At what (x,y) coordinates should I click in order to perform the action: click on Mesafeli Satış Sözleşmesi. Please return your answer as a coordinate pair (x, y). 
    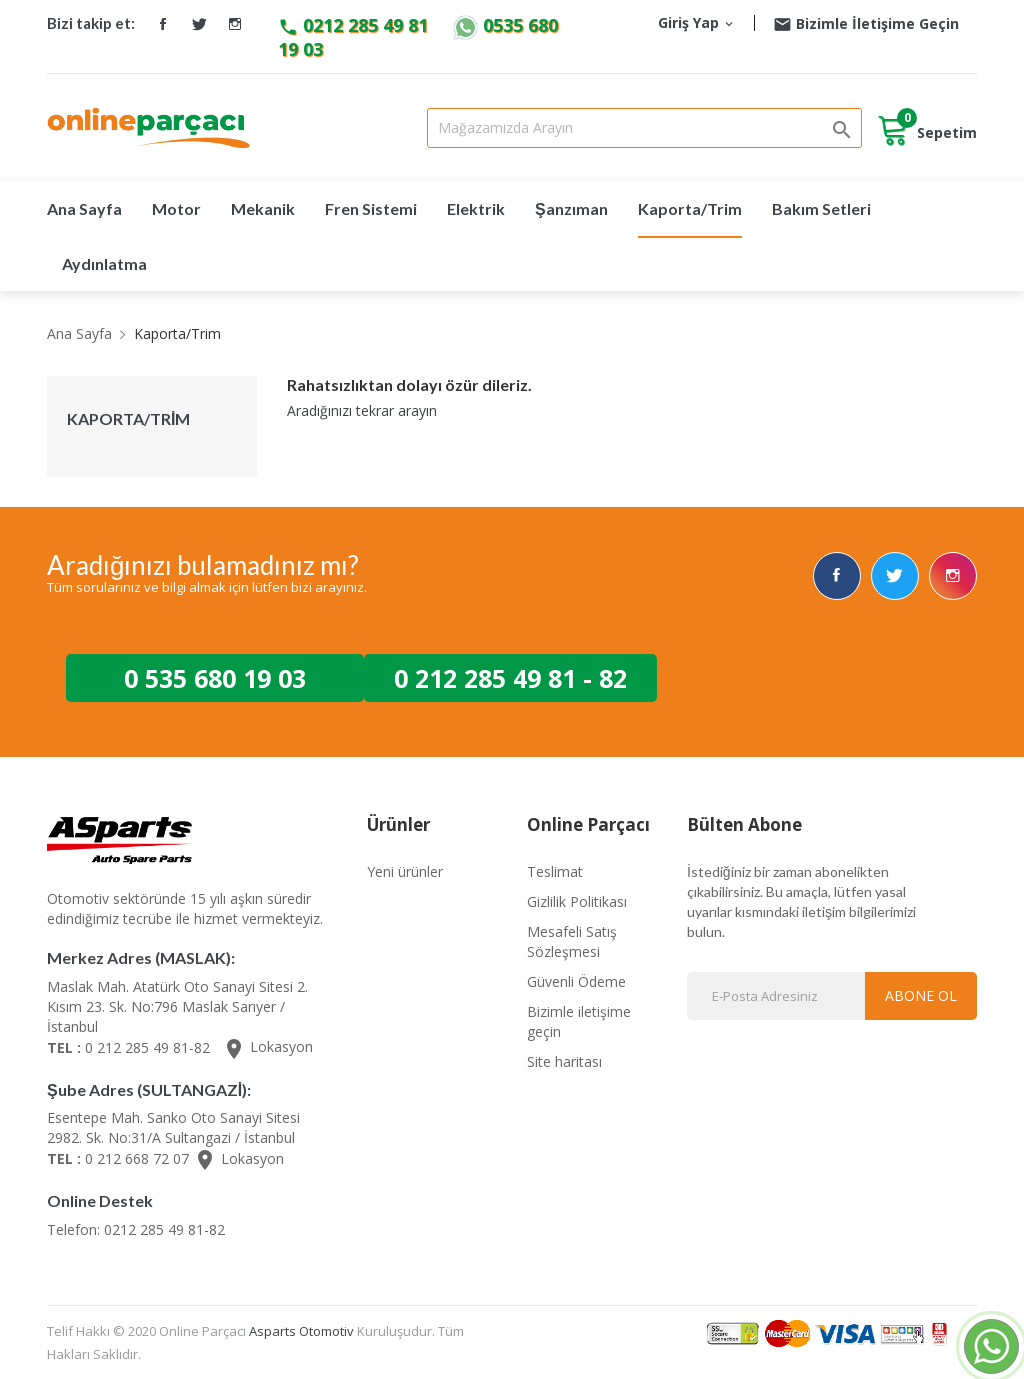
    Looking at the image, I should click on (572, 939).